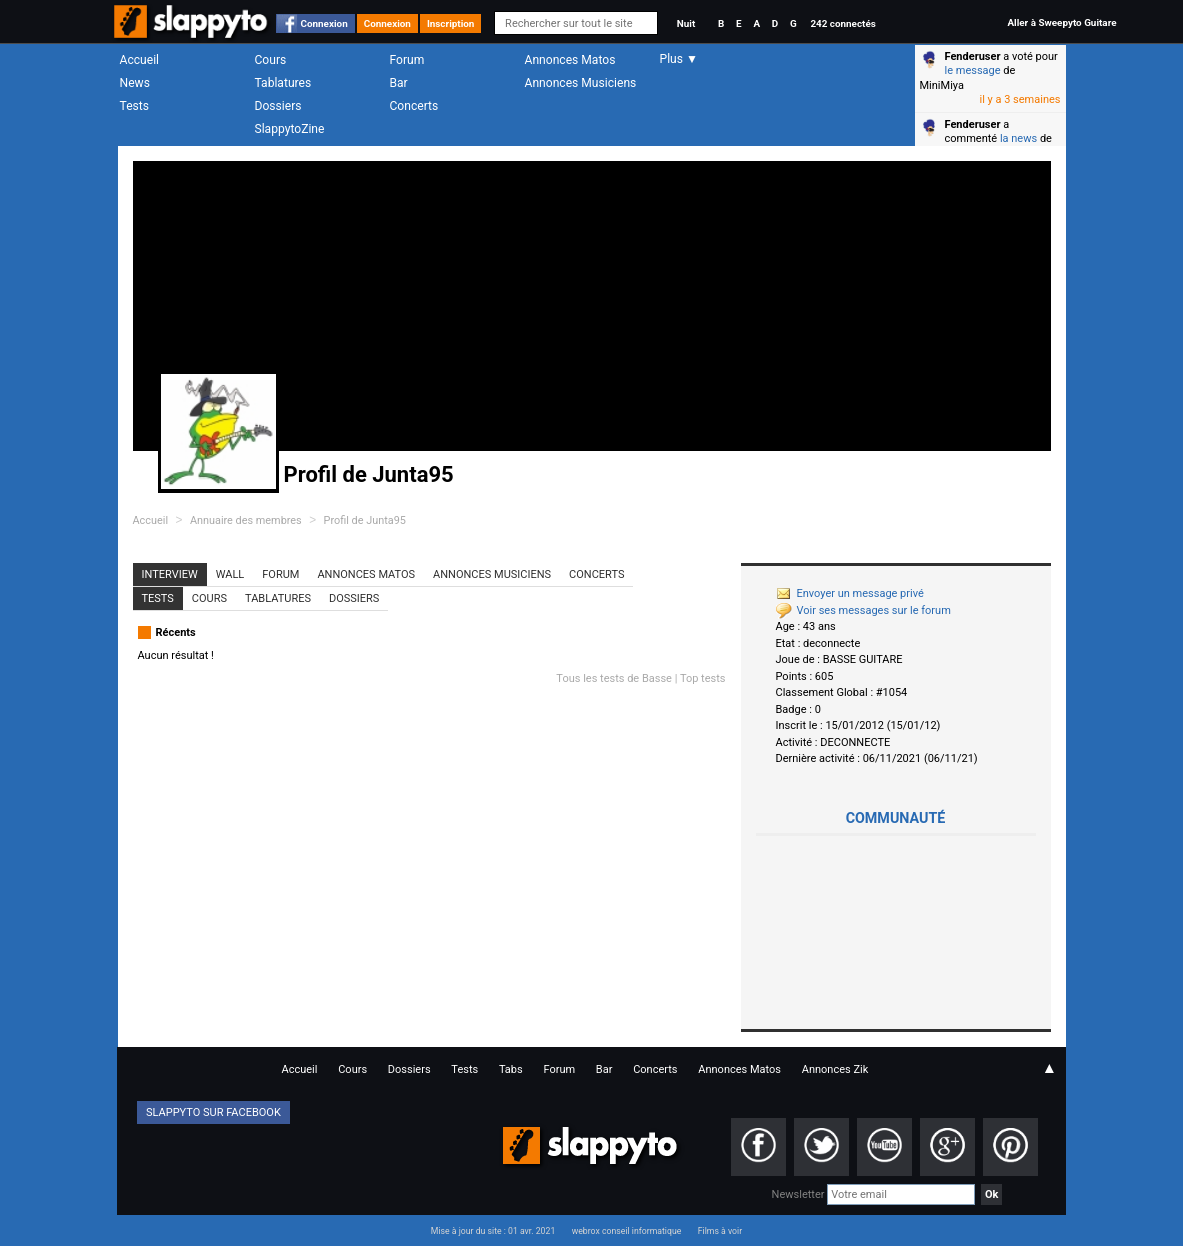 The image size is (1183, 1246). Describe the element at coordinates (271, 60) in the screenshot. I see `Cours` at that location.